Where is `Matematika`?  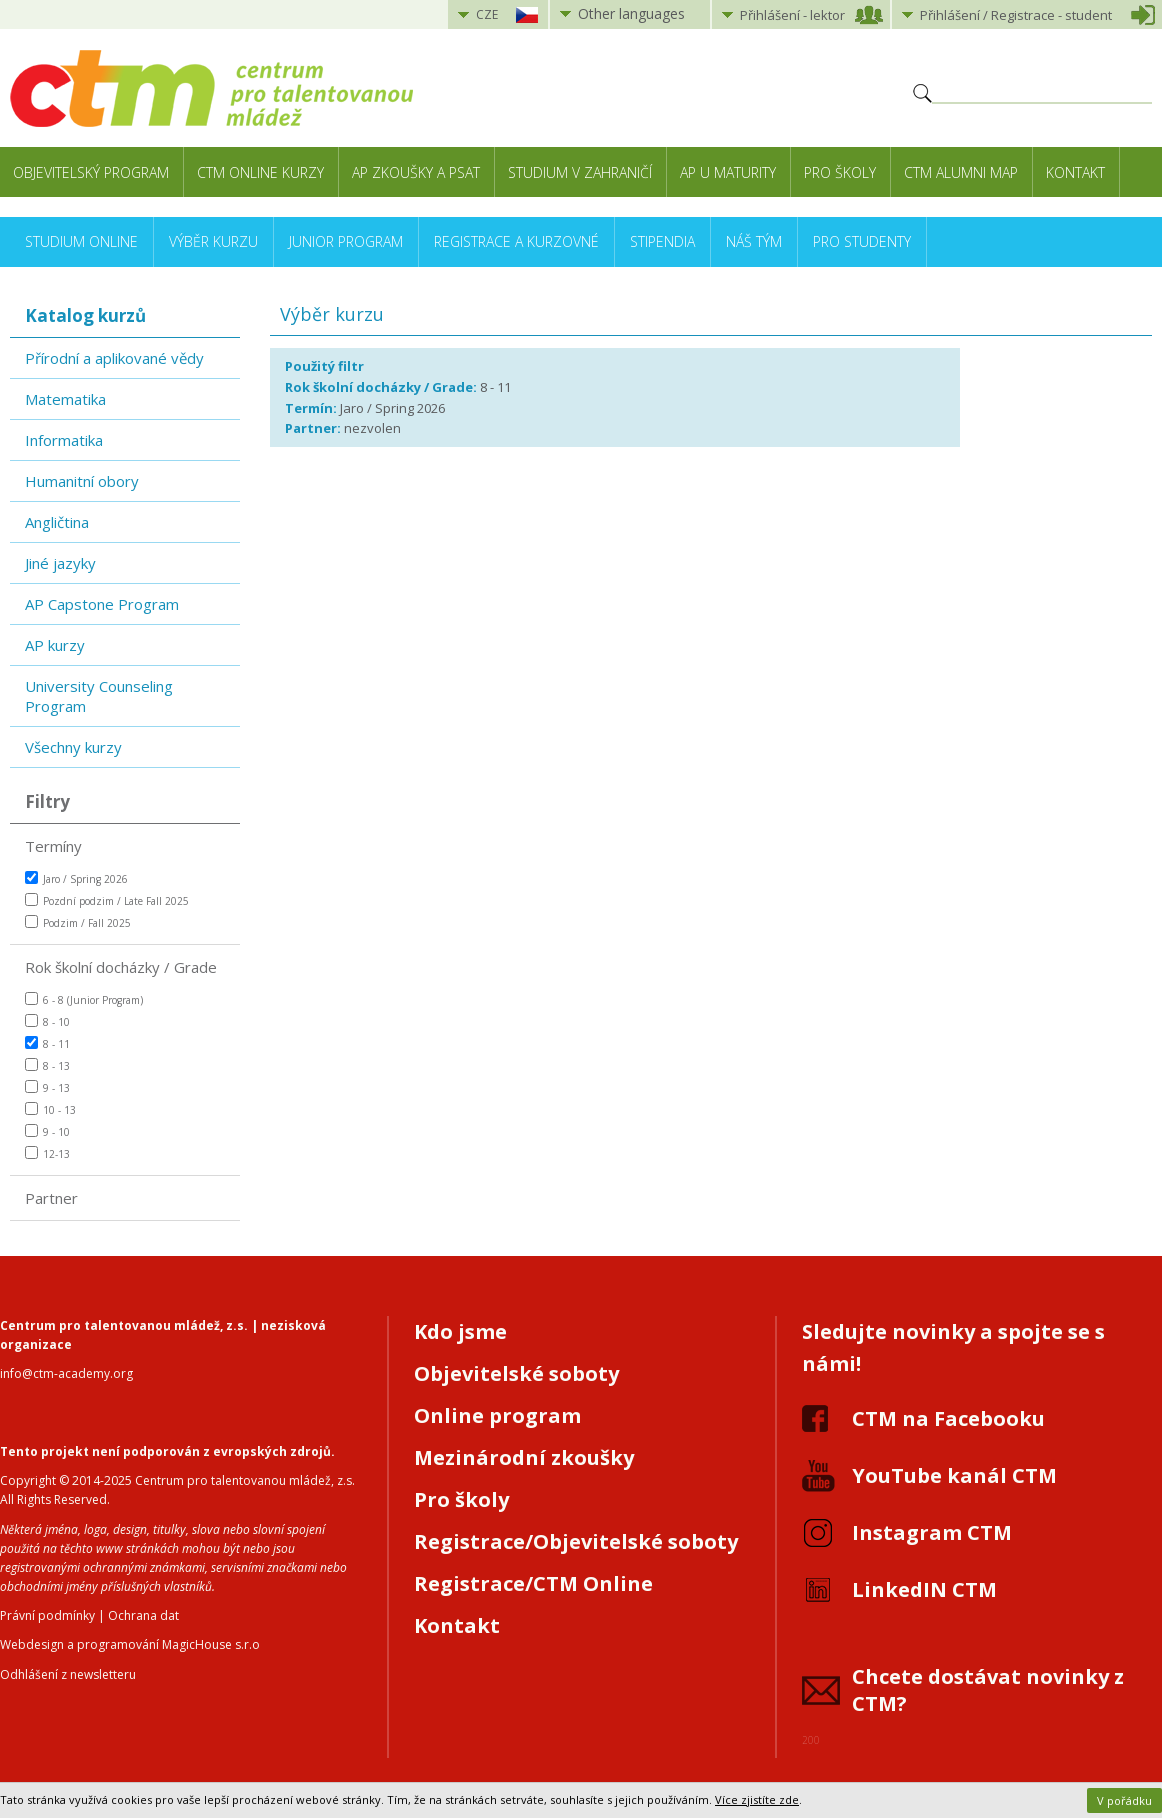
Matematika is located at coordinates (65, 399).